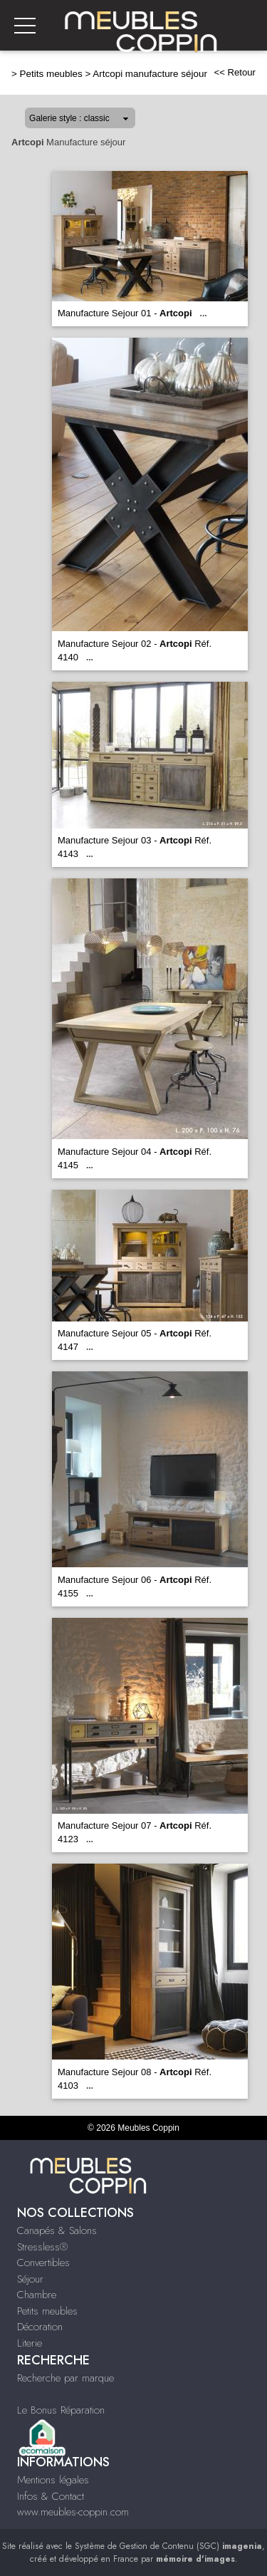 The width and height of the screenshot is (267, 2576). Describe the element at coordinates (51, 73) in the screenshot. I see `Petits meubles` at that location.